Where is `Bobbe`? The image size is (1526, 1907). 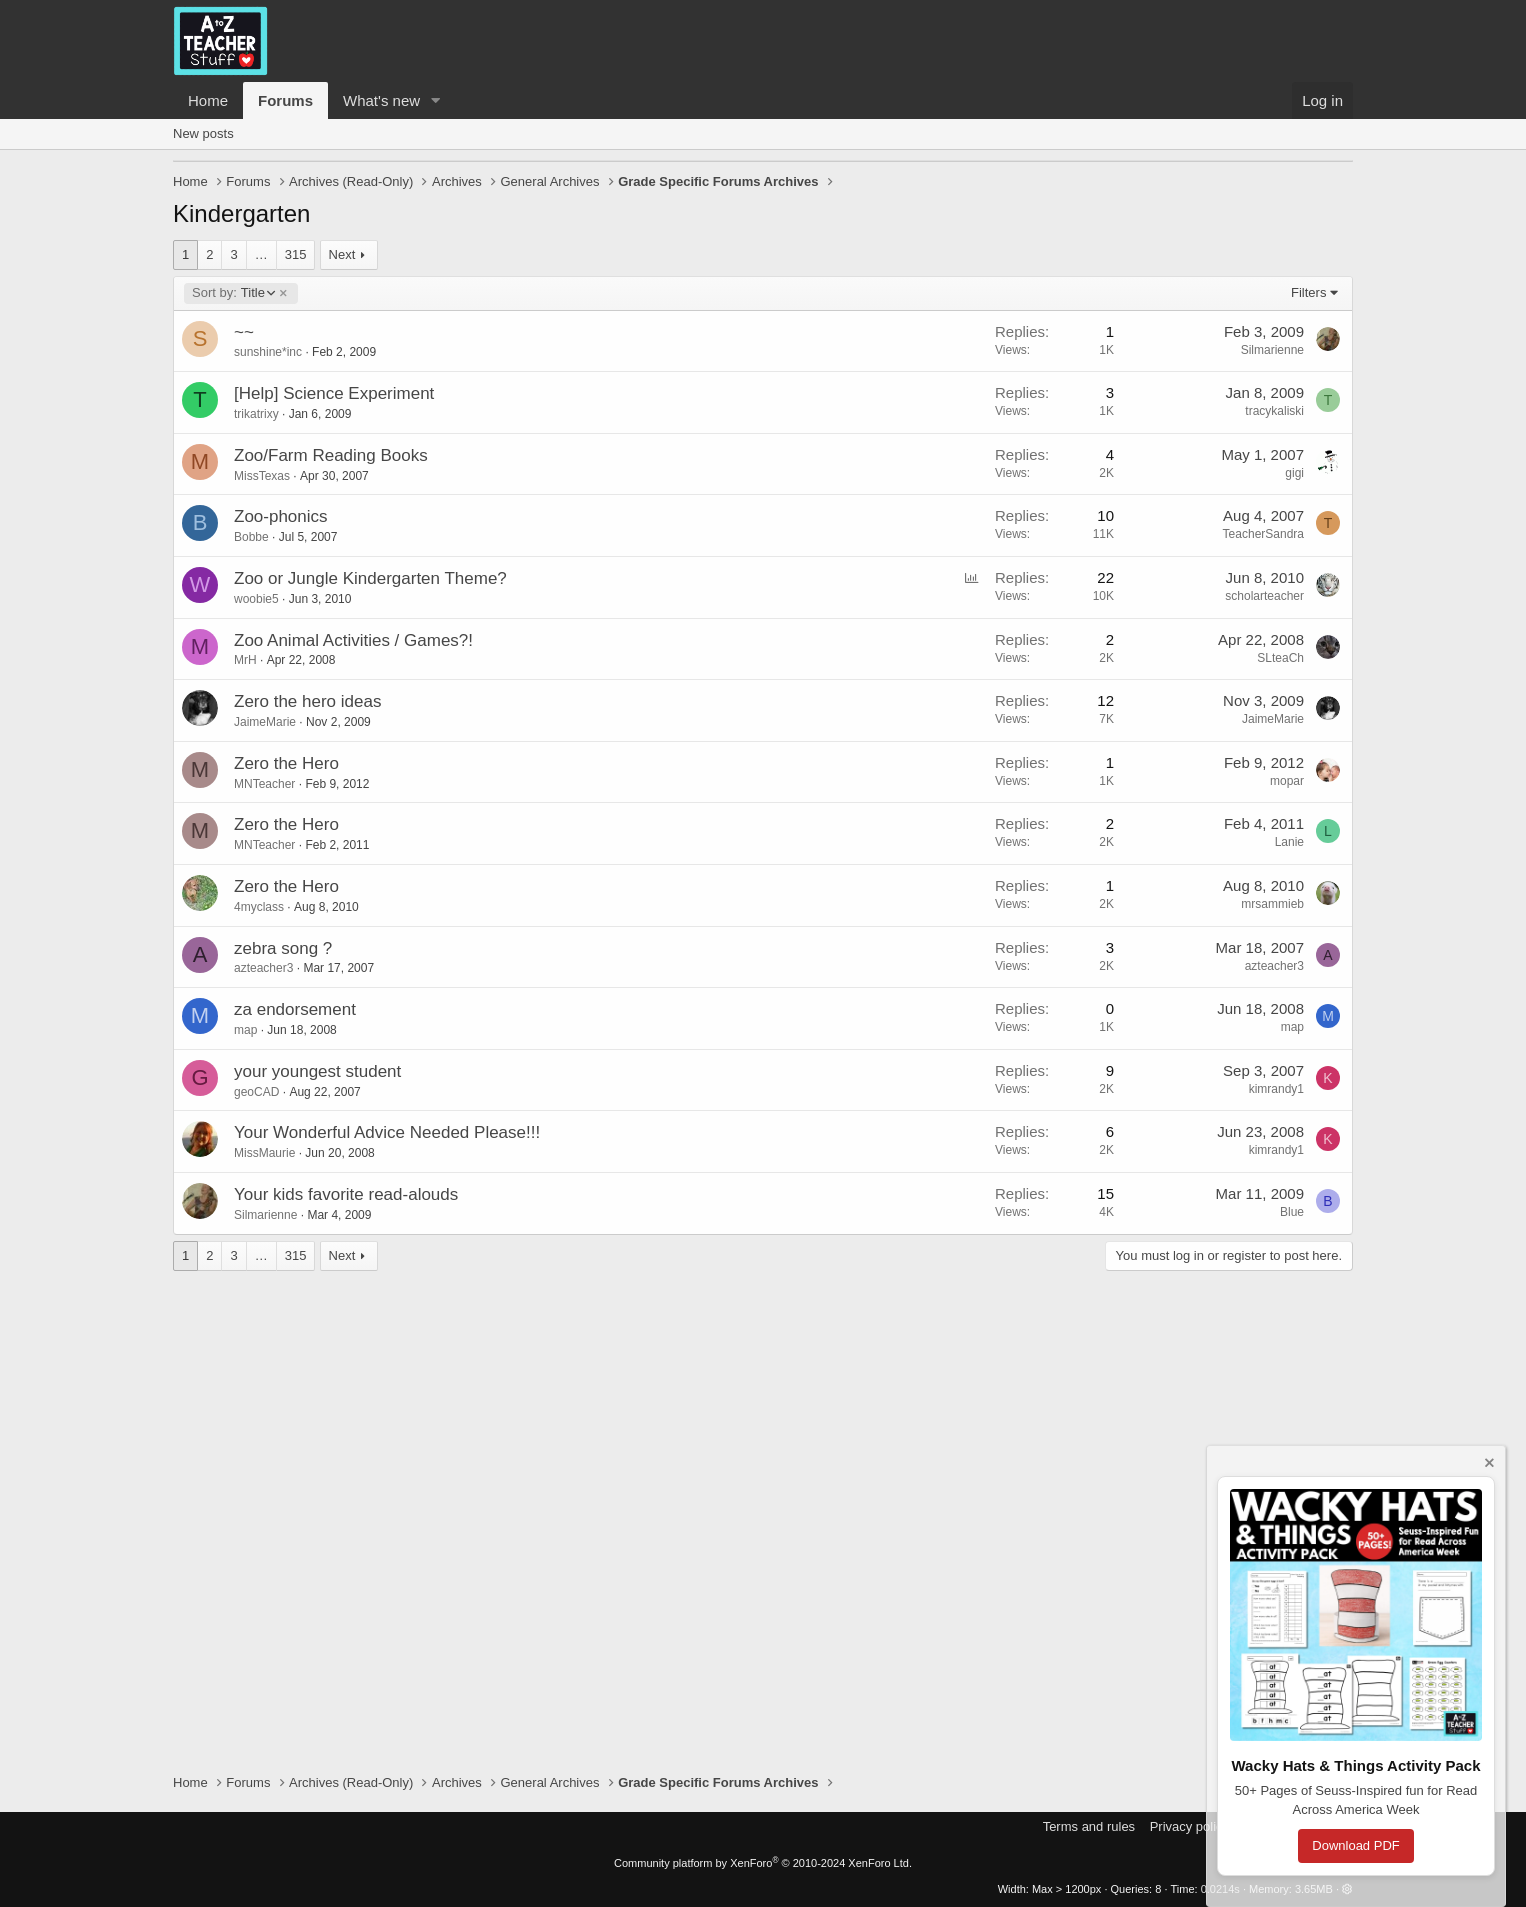
Bobbe is located at coordinates (251, 537).